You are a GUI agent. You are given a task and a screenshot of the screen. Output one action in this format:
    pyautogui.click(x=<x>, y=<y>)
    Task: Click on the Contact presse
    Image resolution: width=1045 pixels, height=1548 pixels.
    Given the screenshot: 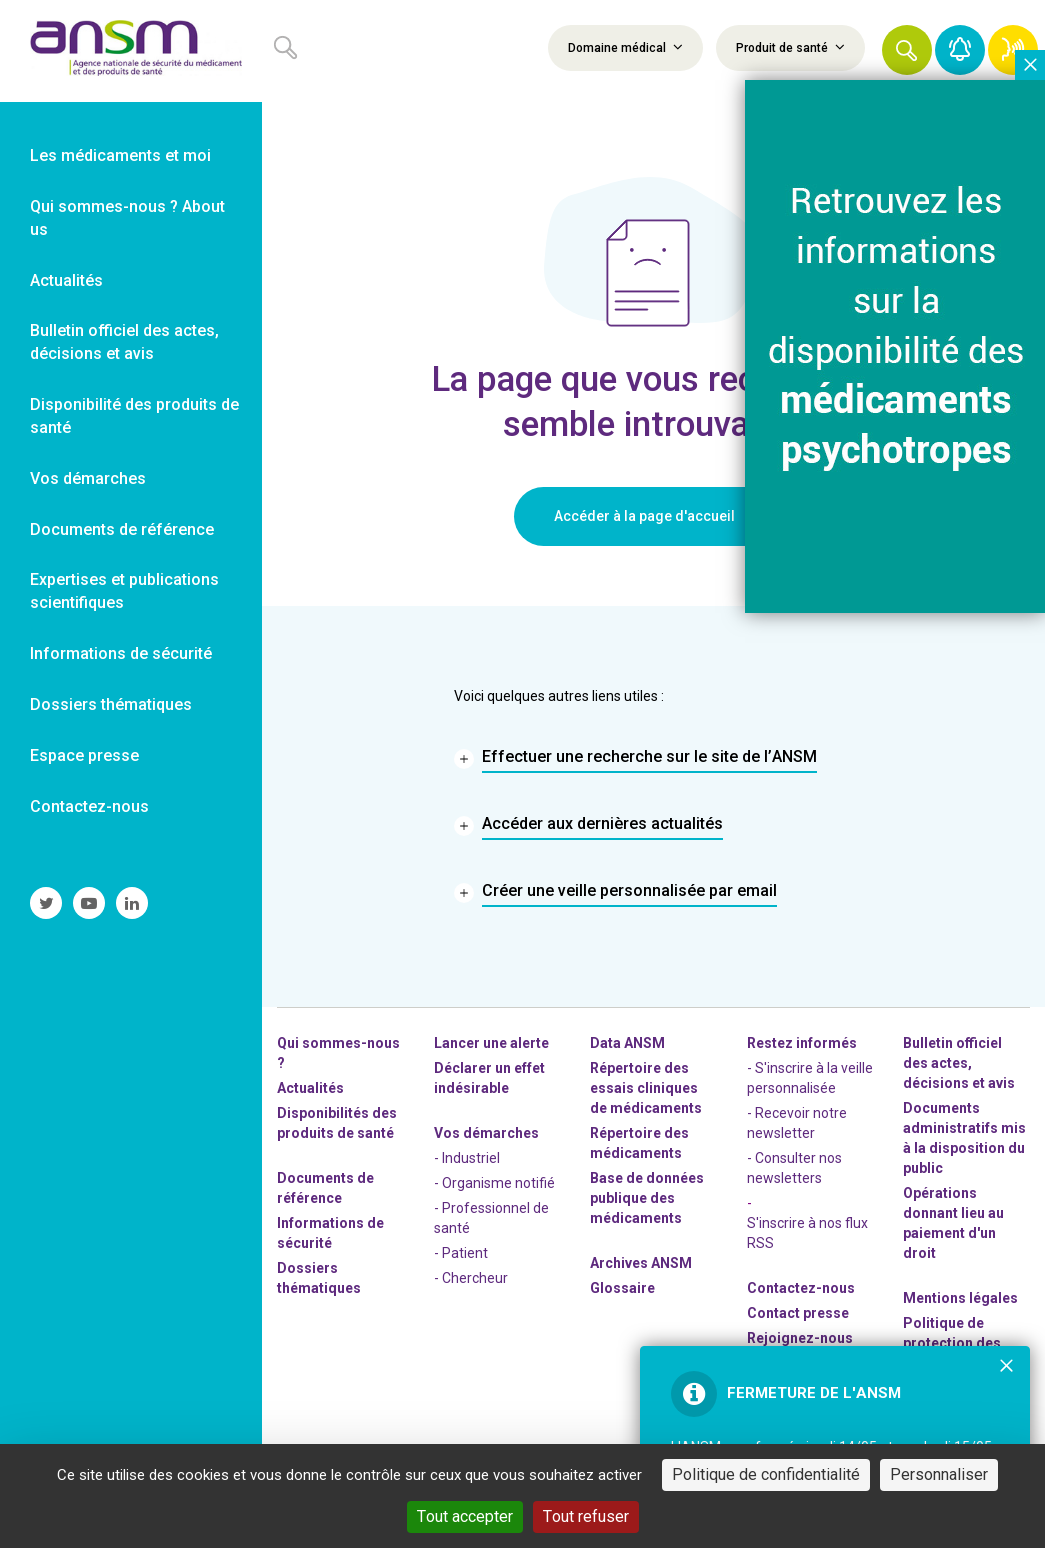 What is the action you would take?
    pyautogui.click(x=798, y=1313)
    